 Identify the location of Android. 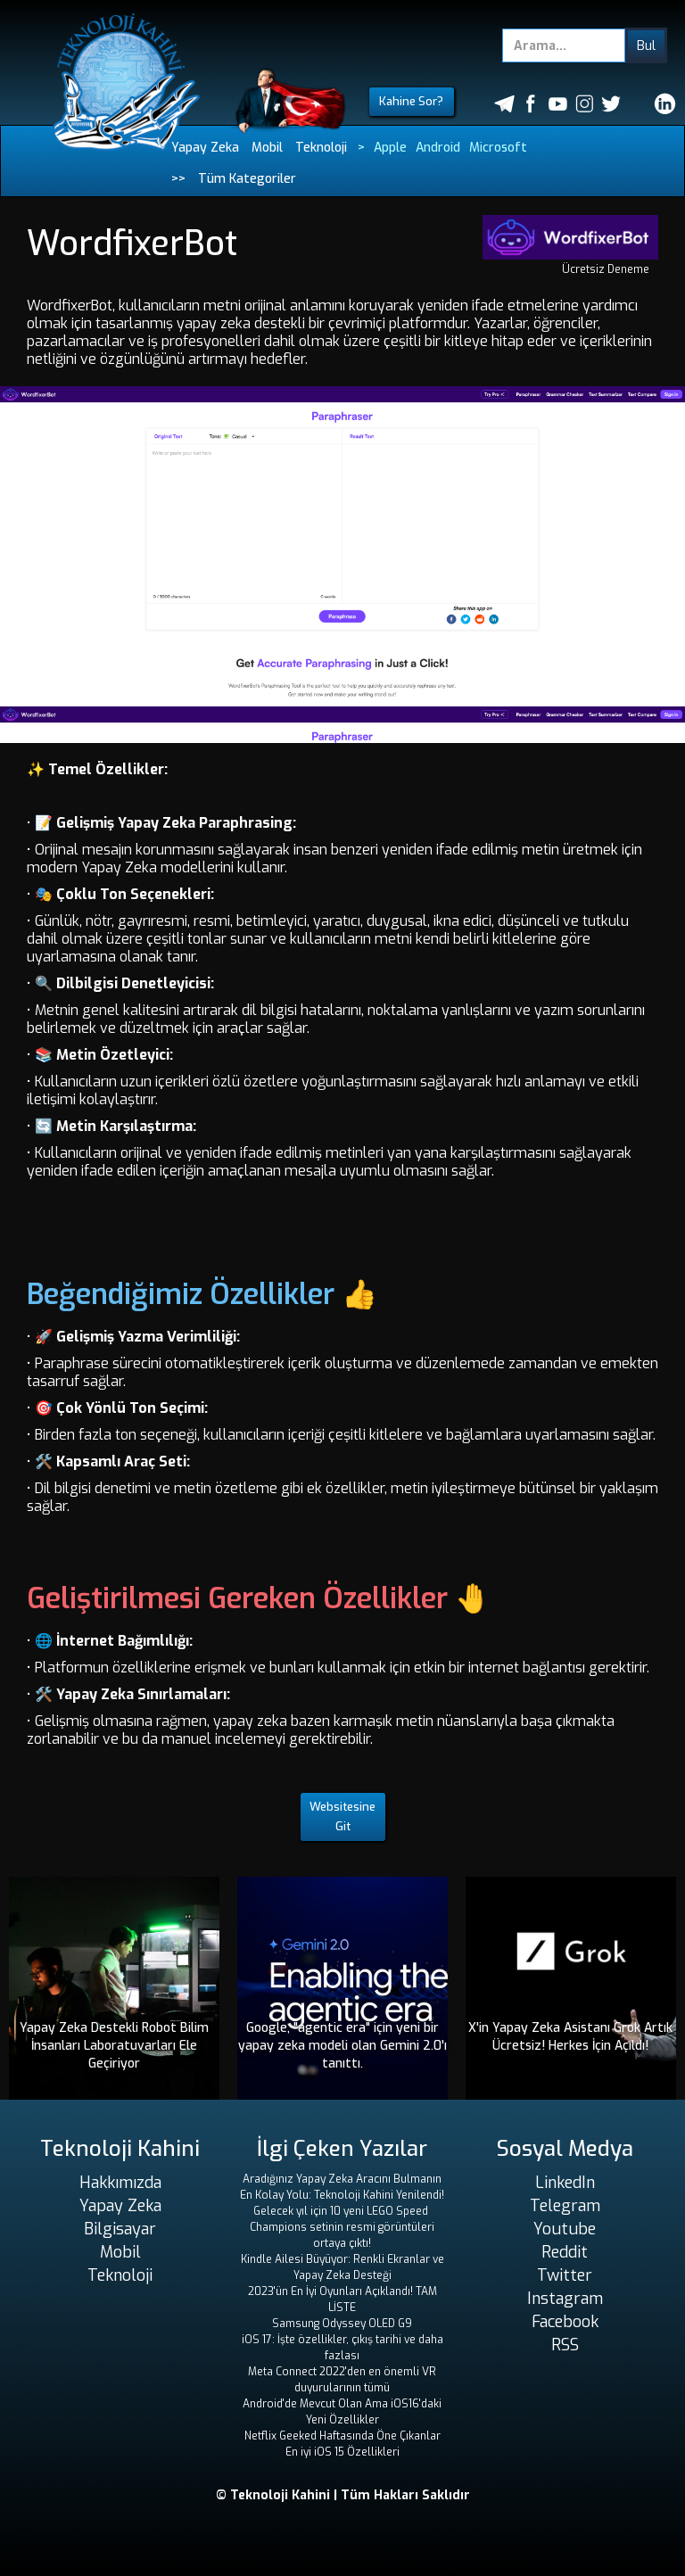
(438, 147).